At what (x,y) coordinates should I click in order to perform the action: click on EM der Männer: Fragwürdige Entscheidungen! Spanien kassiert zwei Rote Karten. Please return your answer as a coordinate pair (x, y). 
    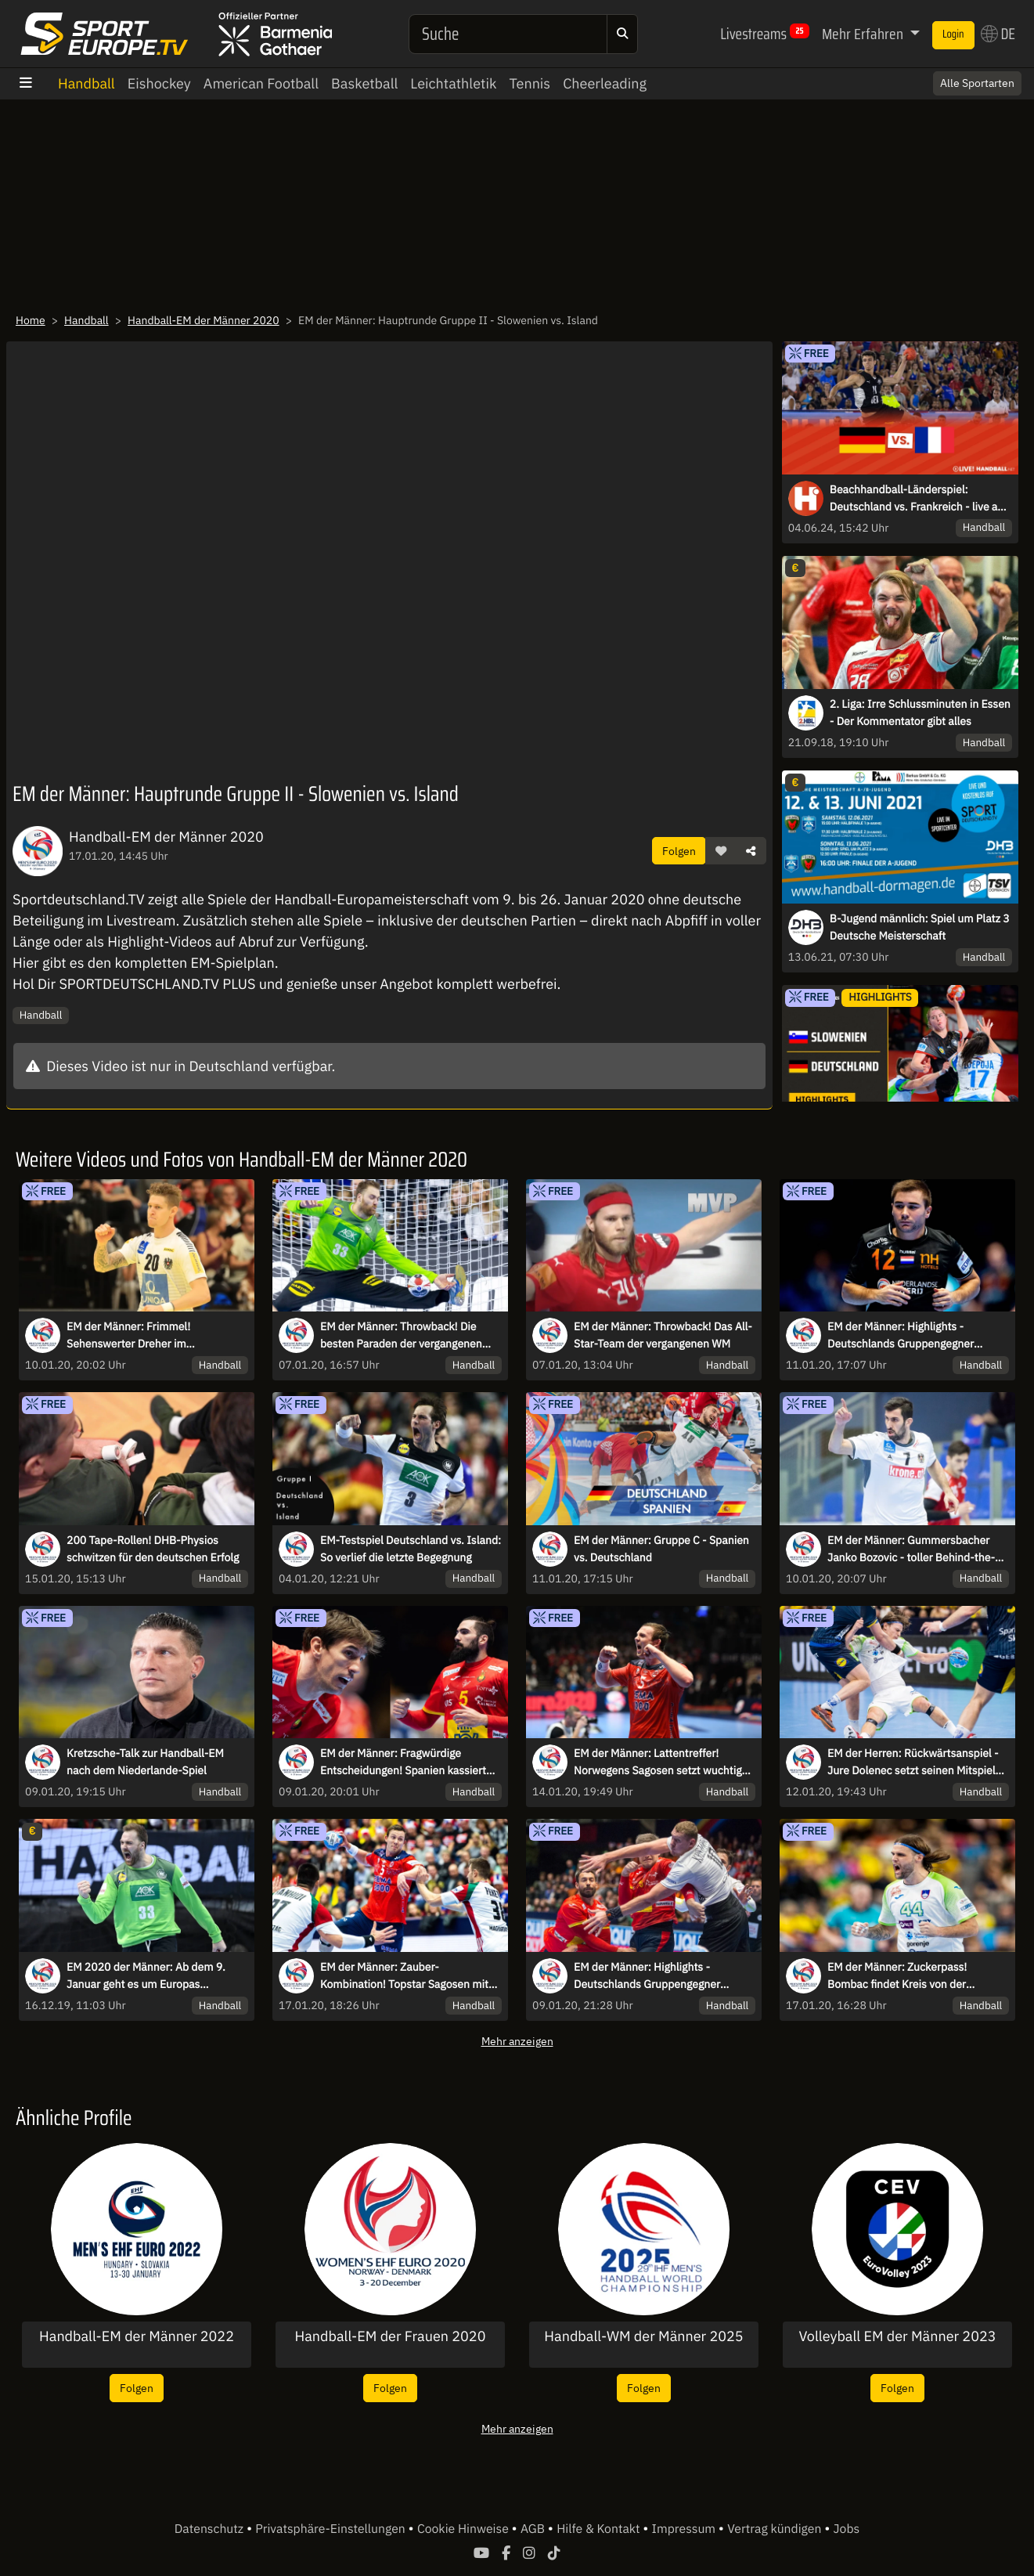
    Looking at the image, I should click on (403, 1762).